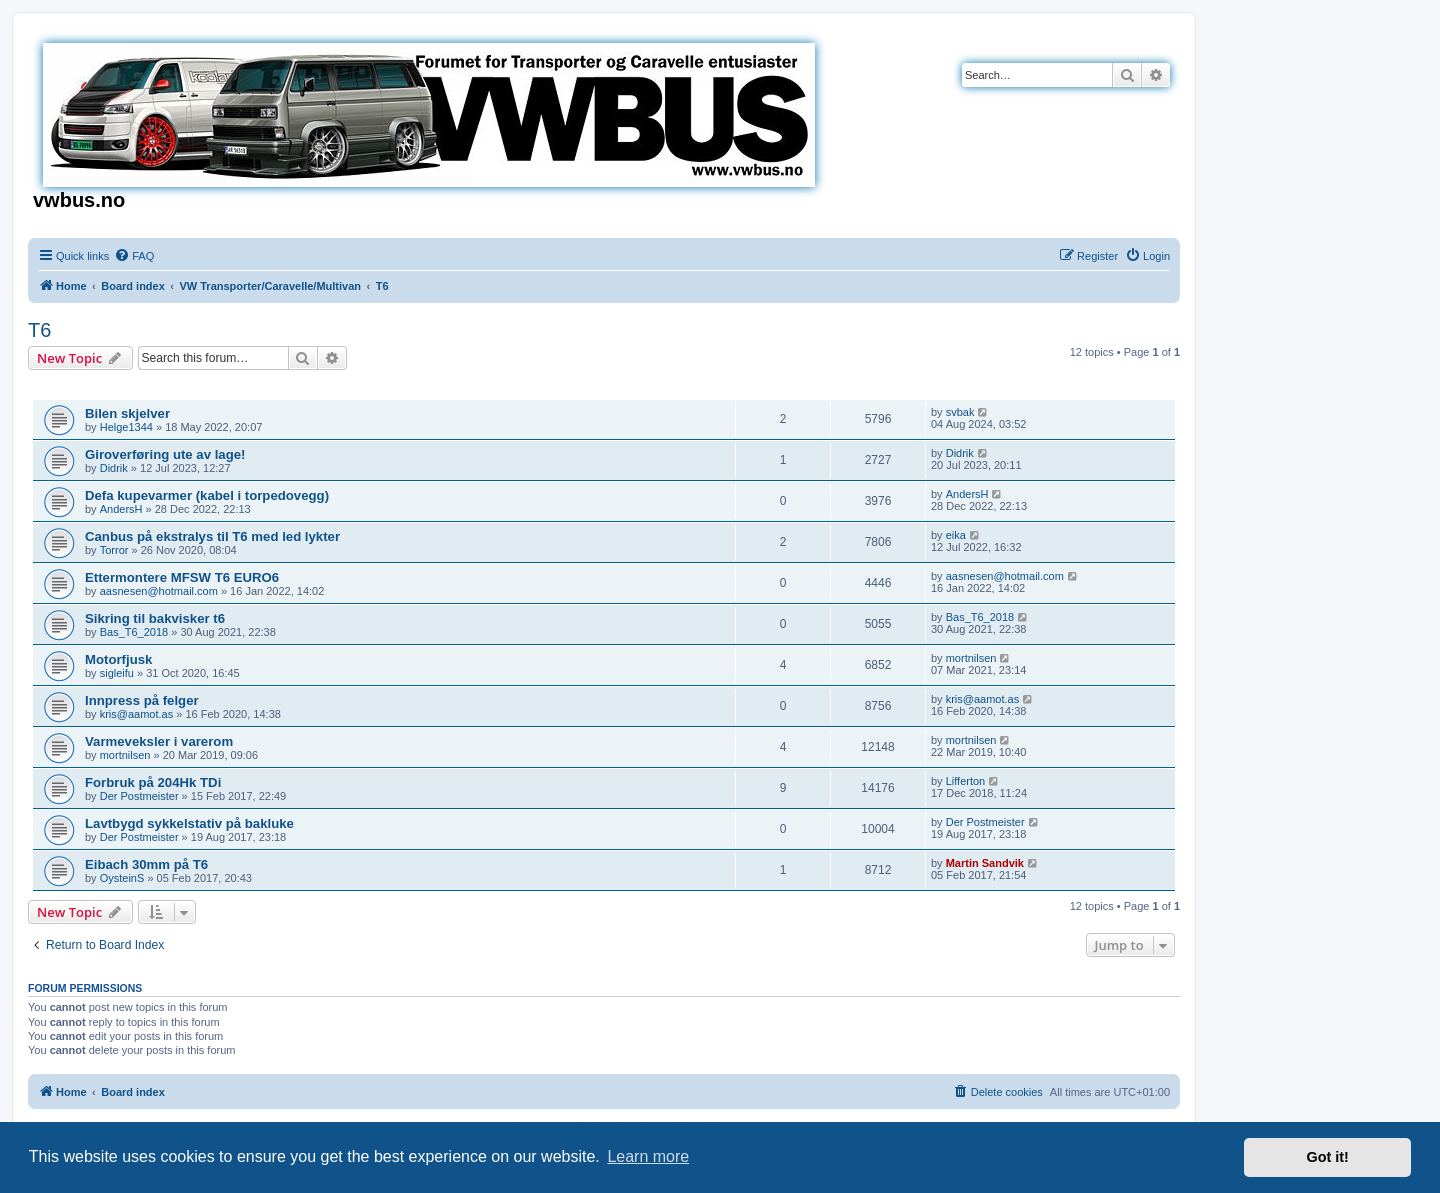  I want to click on sigleifu, so click(117, 673).